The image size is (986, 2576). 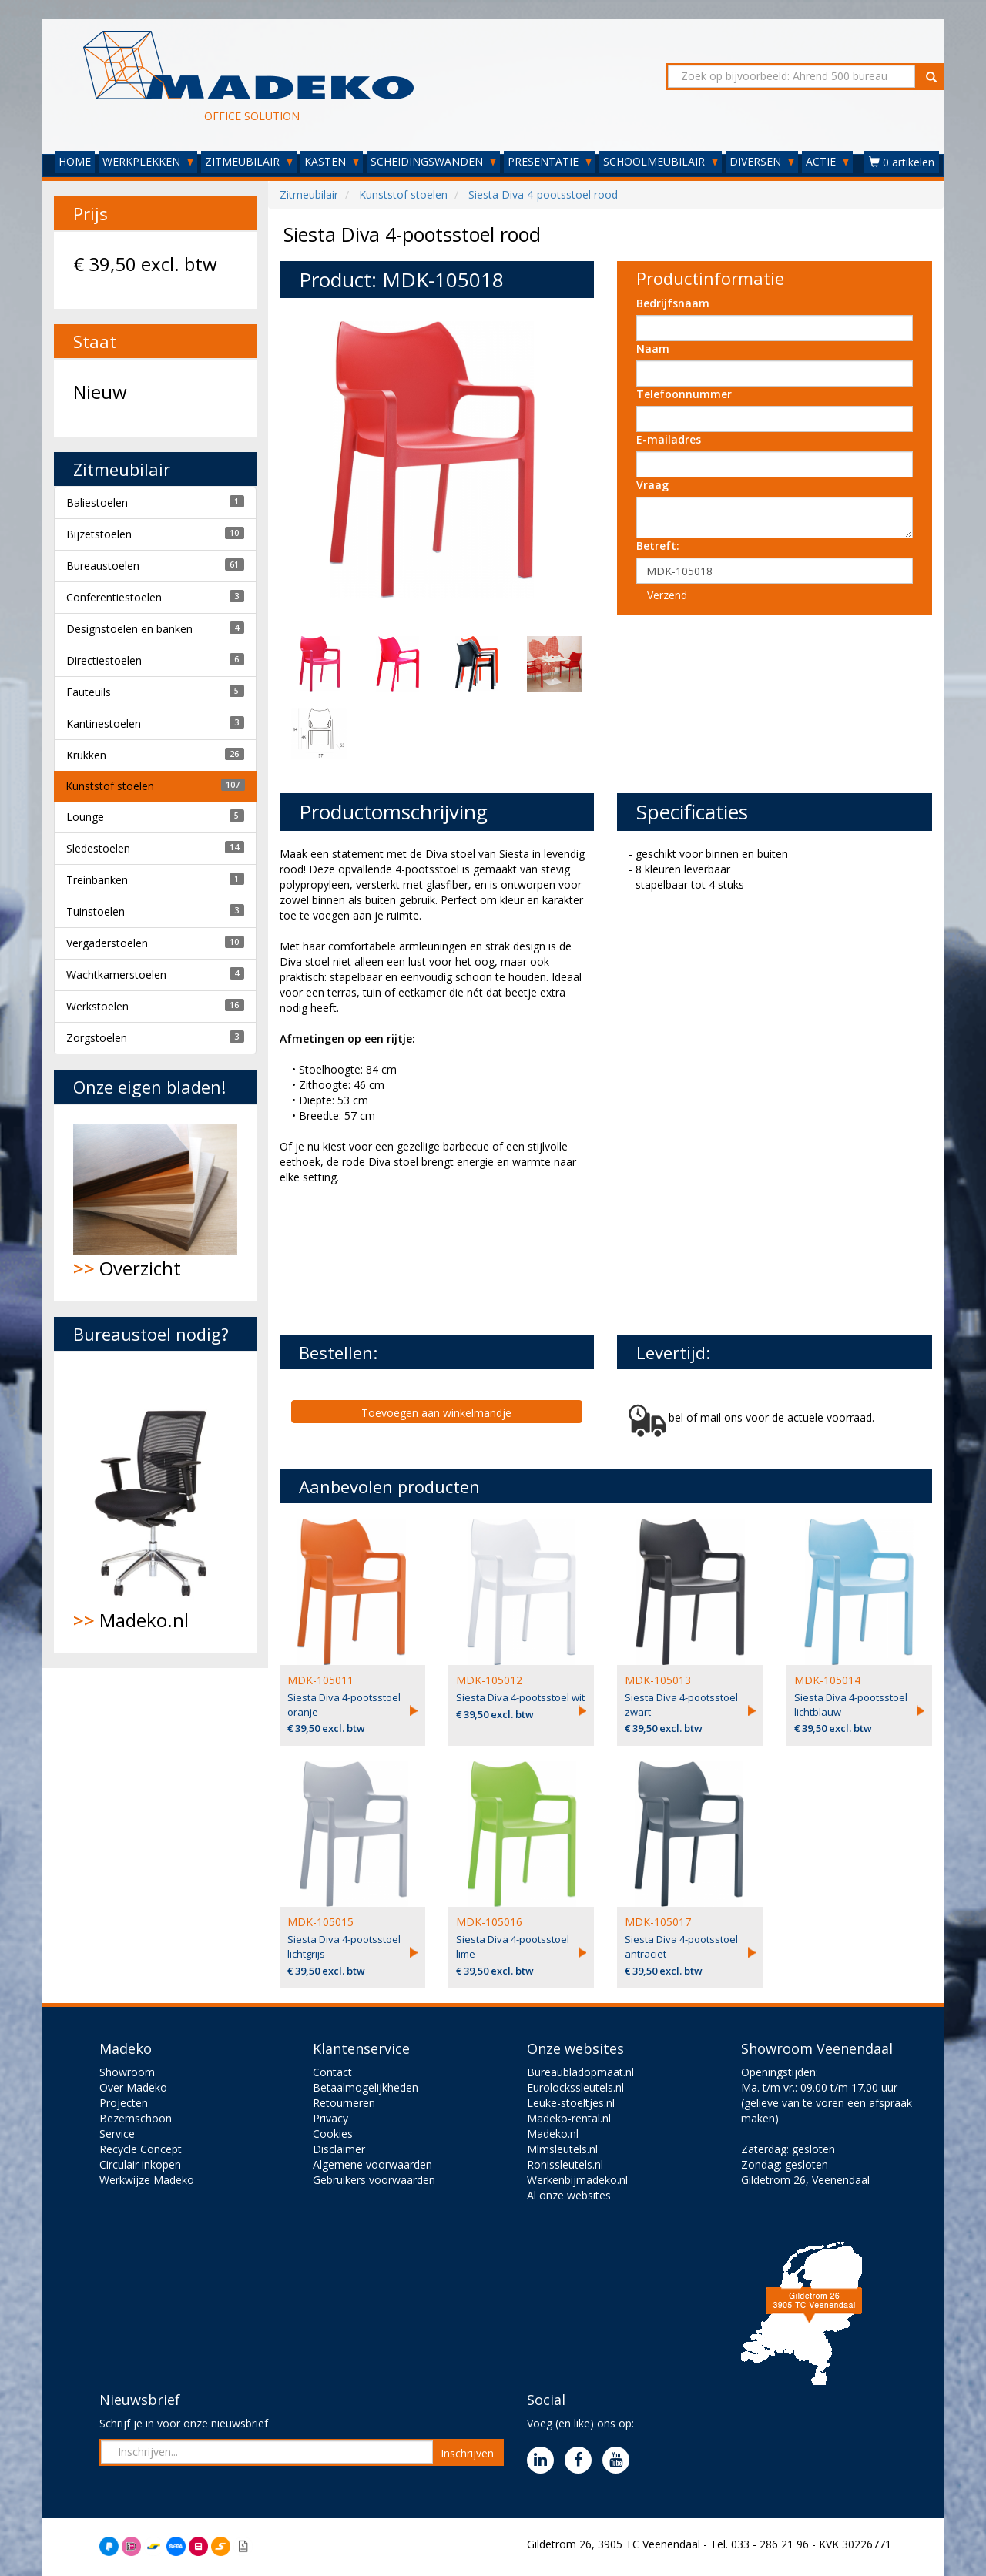 I want to click on Algemene voorwaarden, so click(x=372, y=2164).